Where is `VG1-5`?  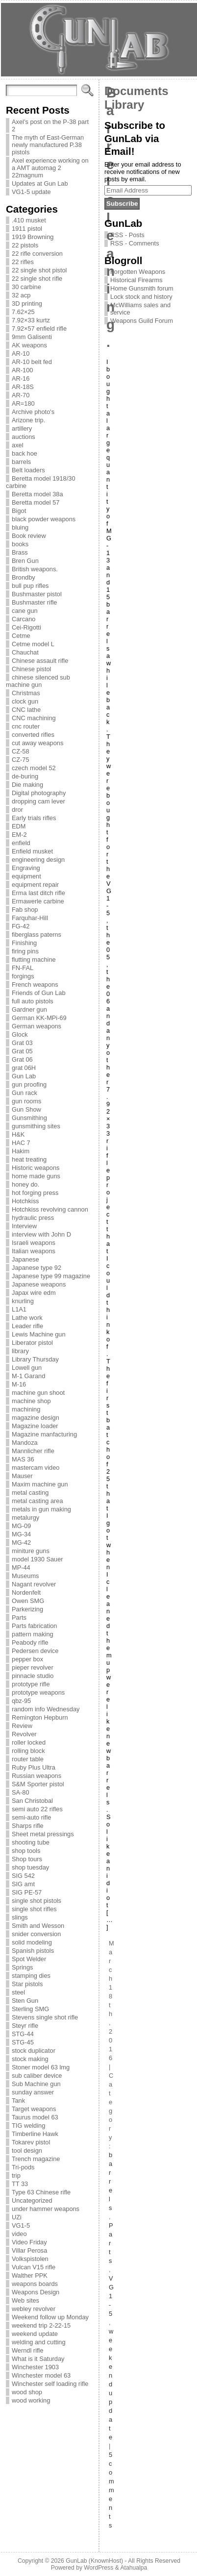
VG1-5 is located at coordinates (21, 2225).